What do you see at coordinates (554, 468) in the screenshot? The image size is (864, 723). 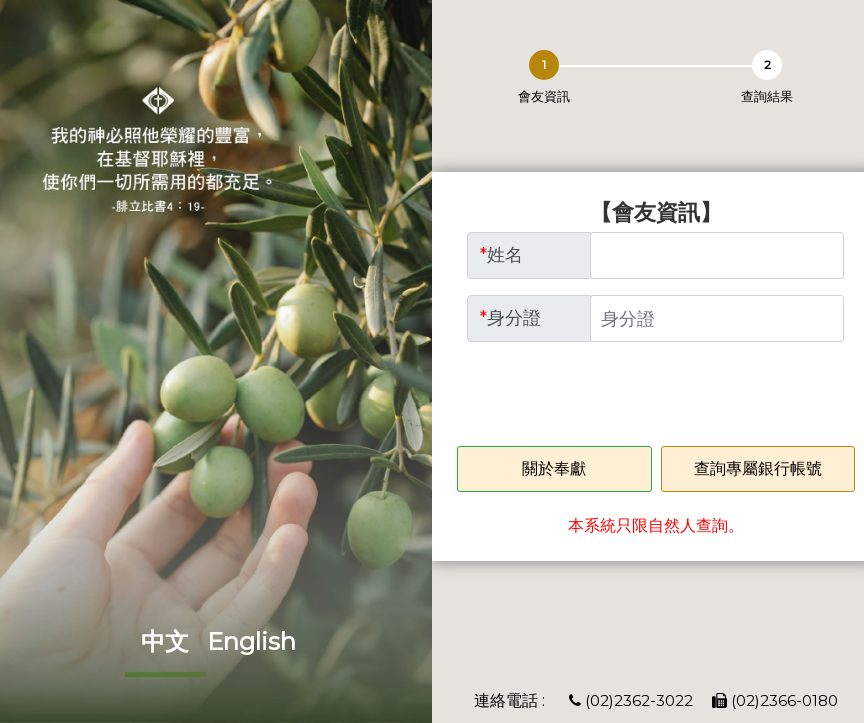 I see `關於奉獻` at bounding box center [554, 468].